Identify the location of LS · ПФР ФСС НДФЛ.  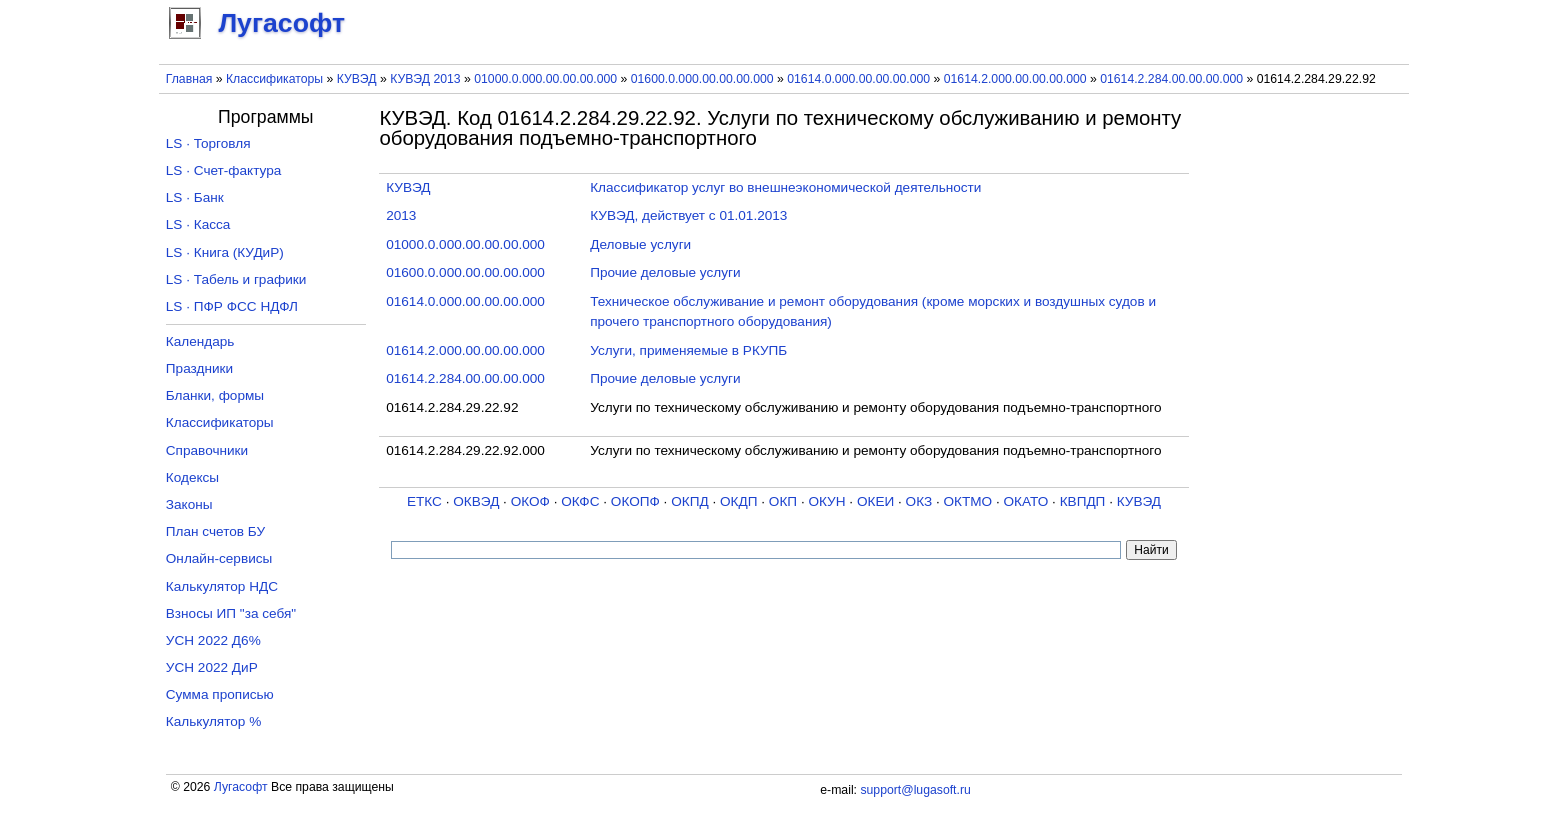
(232, 306).